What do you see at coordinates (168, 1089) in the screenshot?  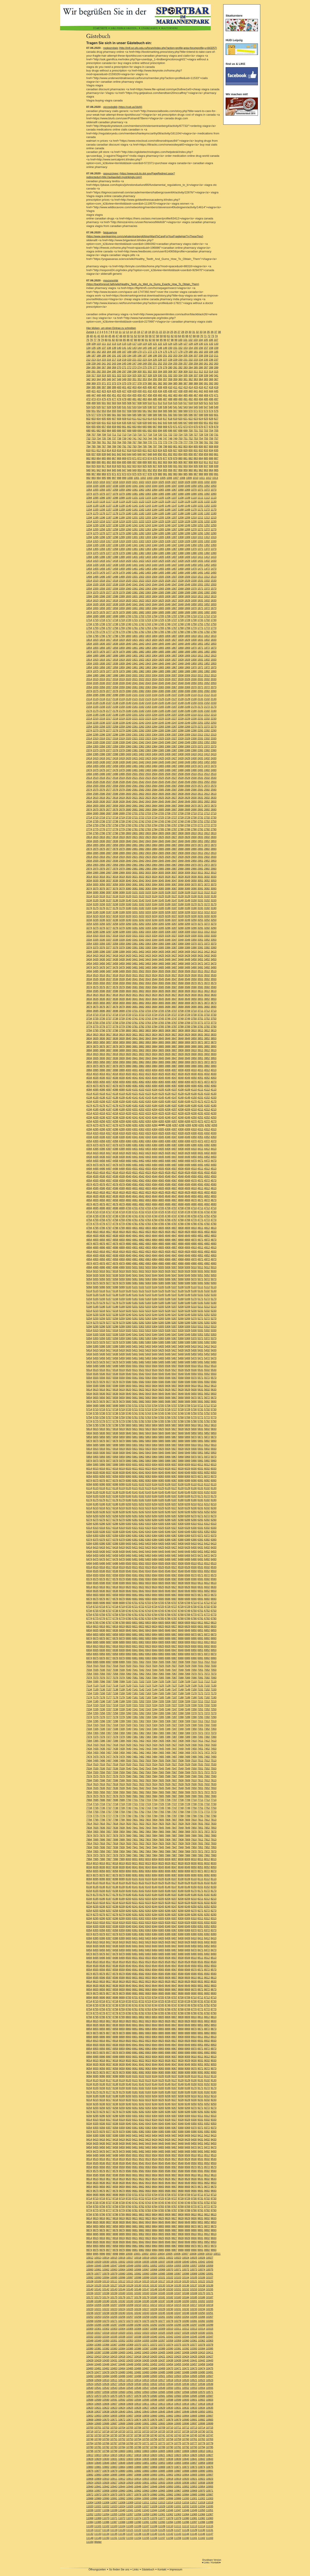 I see `4106` at bounding box center [168, 1089].